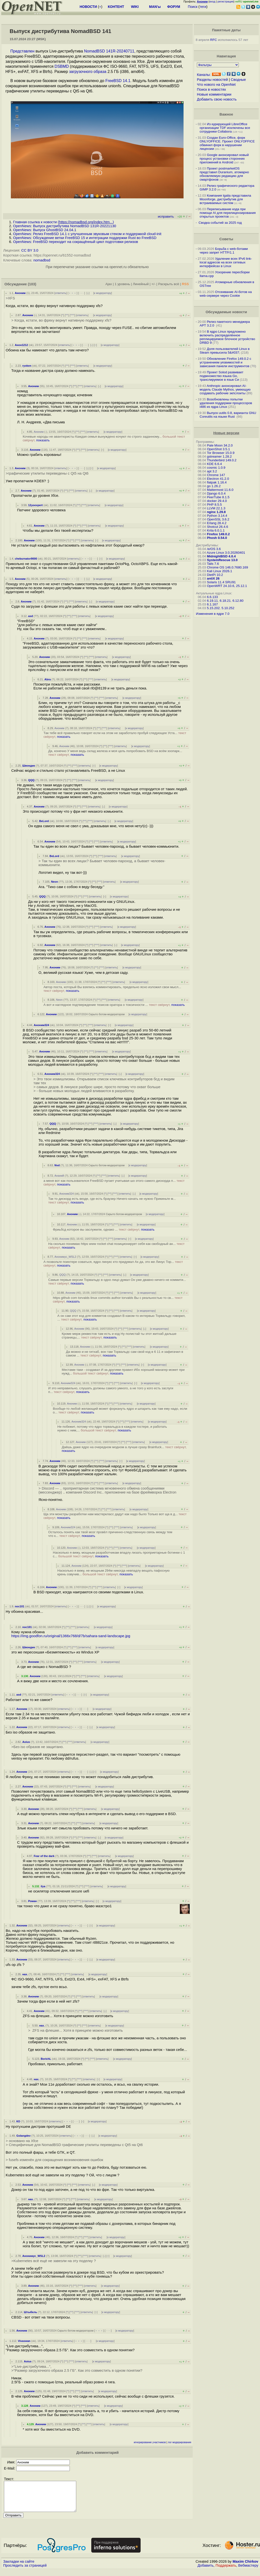  I want to click on Возобновлены попытки удаления поддержки процессоров i486 из ядра Linux, so click(226, 403).